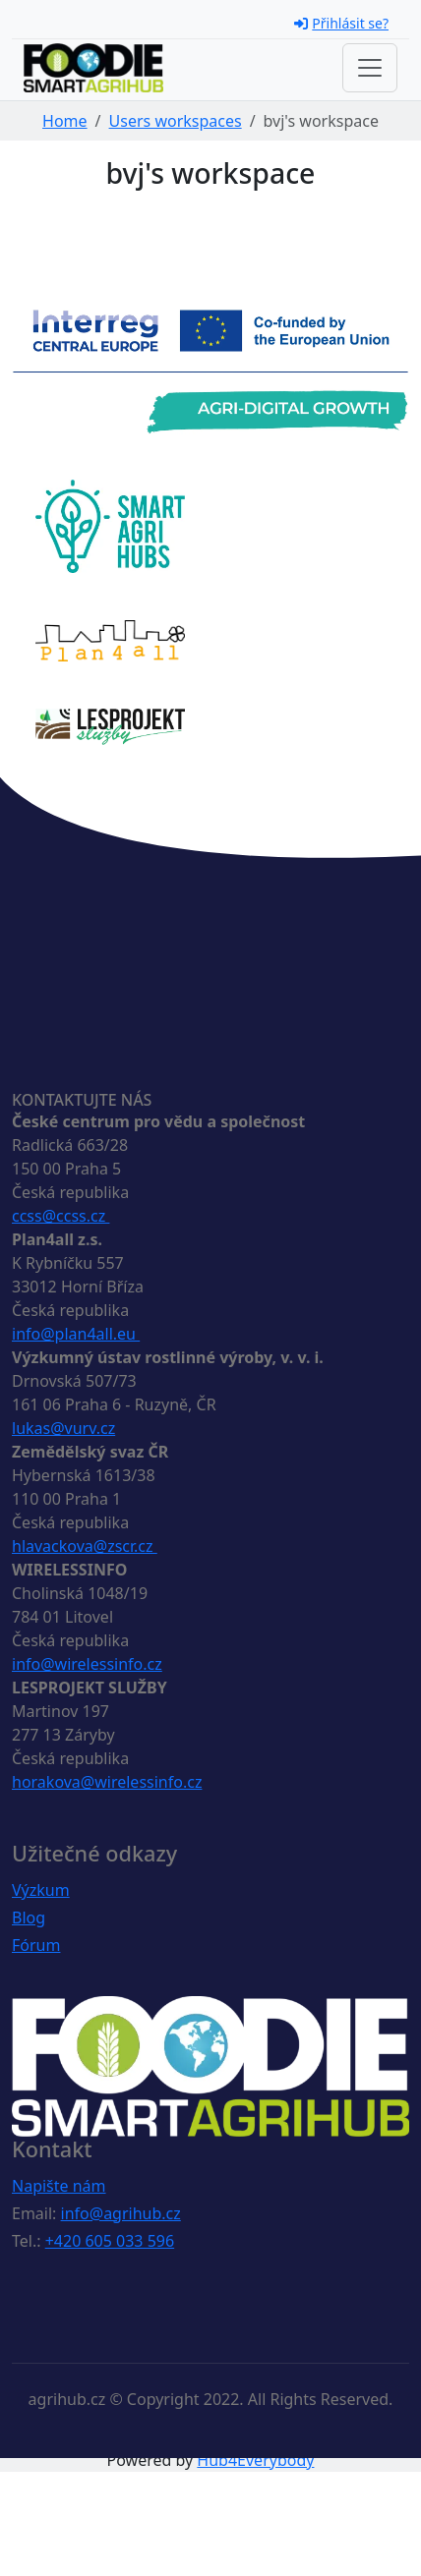 The height and width of the screenshot is (2576, 421). Describe the element at coordinates (65, 121) in the screenshot. I see `Home` at that location.